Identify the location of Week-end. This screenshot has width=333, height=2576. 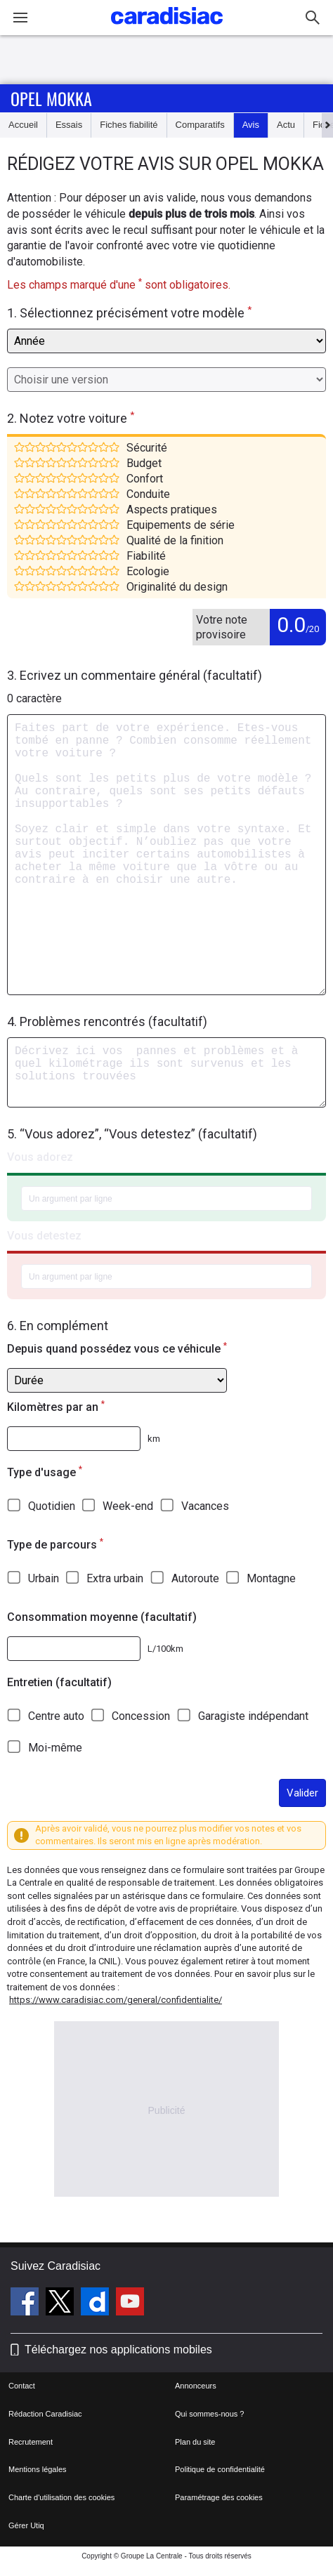
(128, 1506).